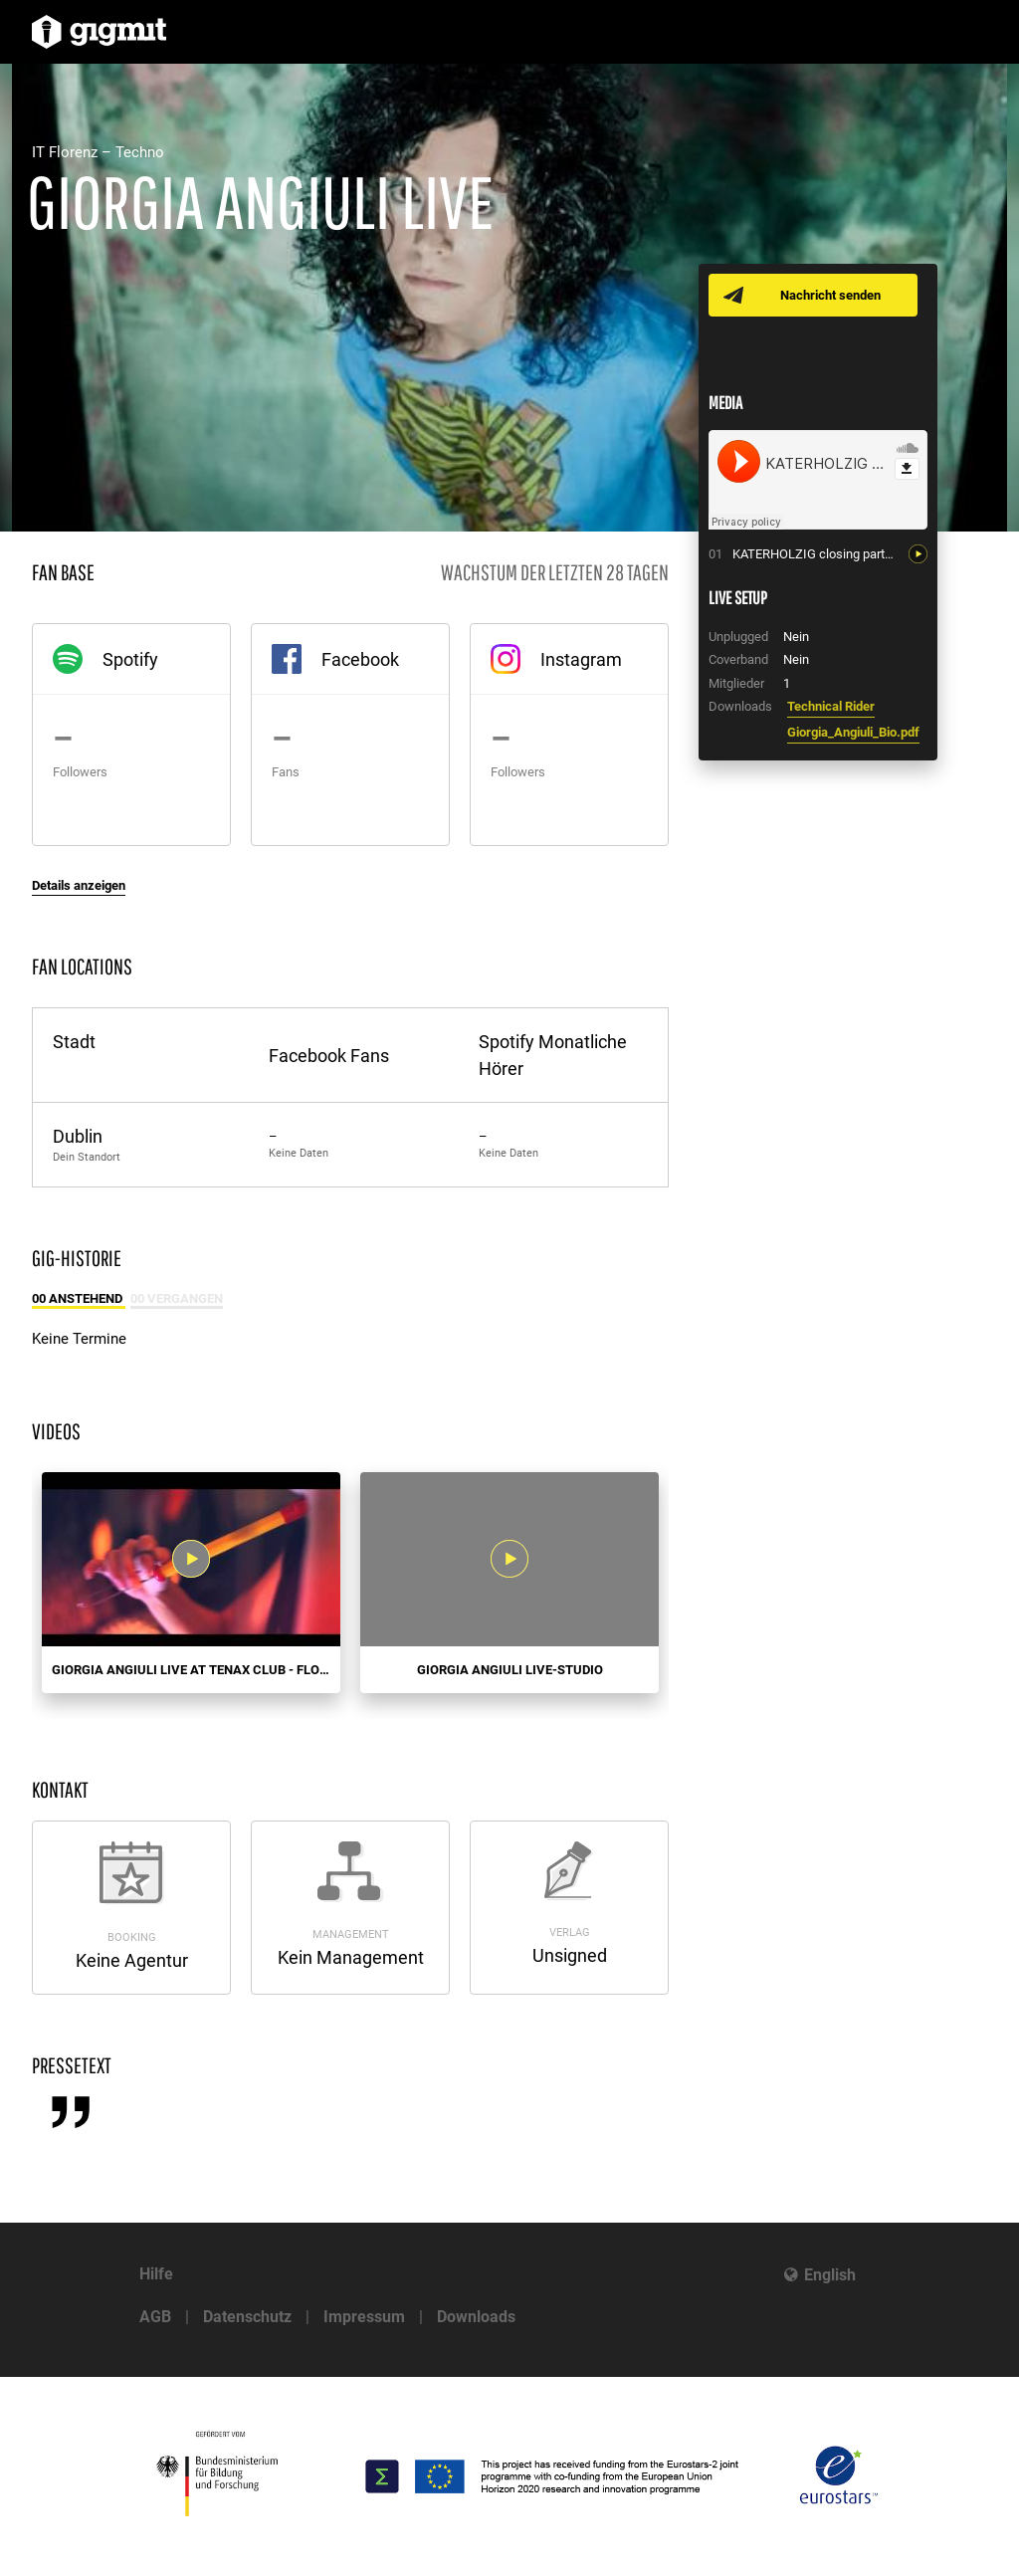  I want to click on AGB, so click(155, 2316).